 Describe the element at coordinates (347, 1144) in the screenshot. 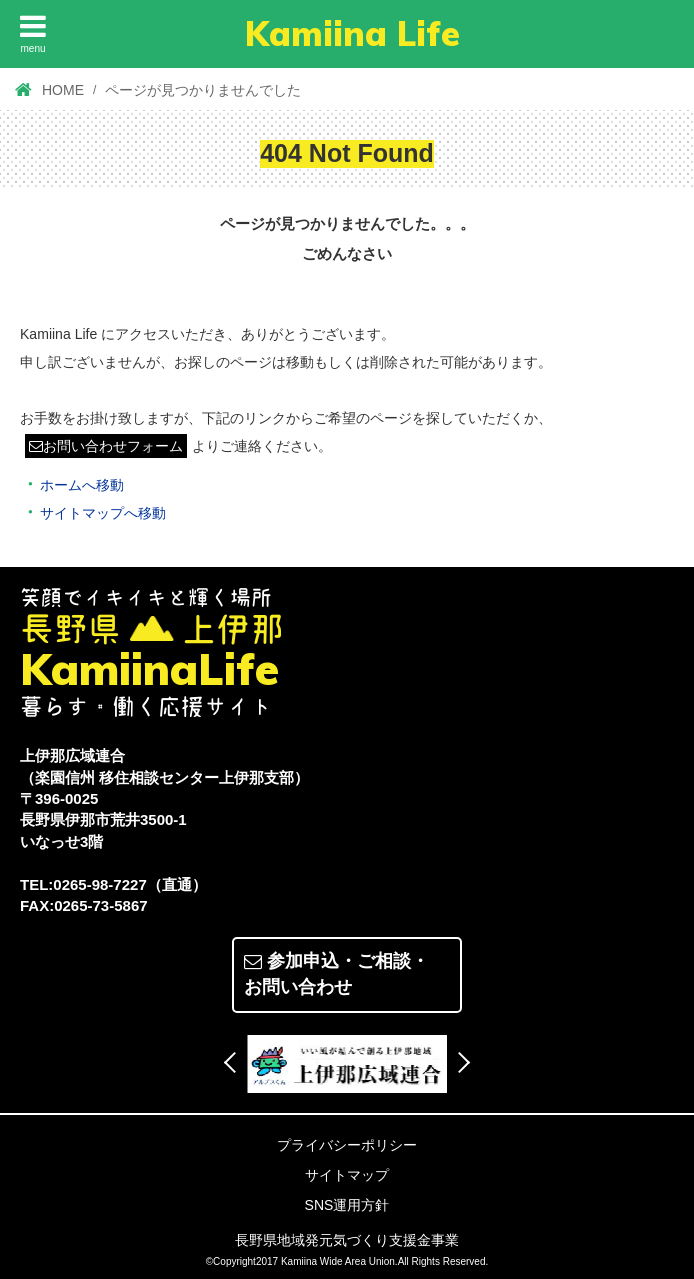

I see `プライバシーポリシー` at that location.